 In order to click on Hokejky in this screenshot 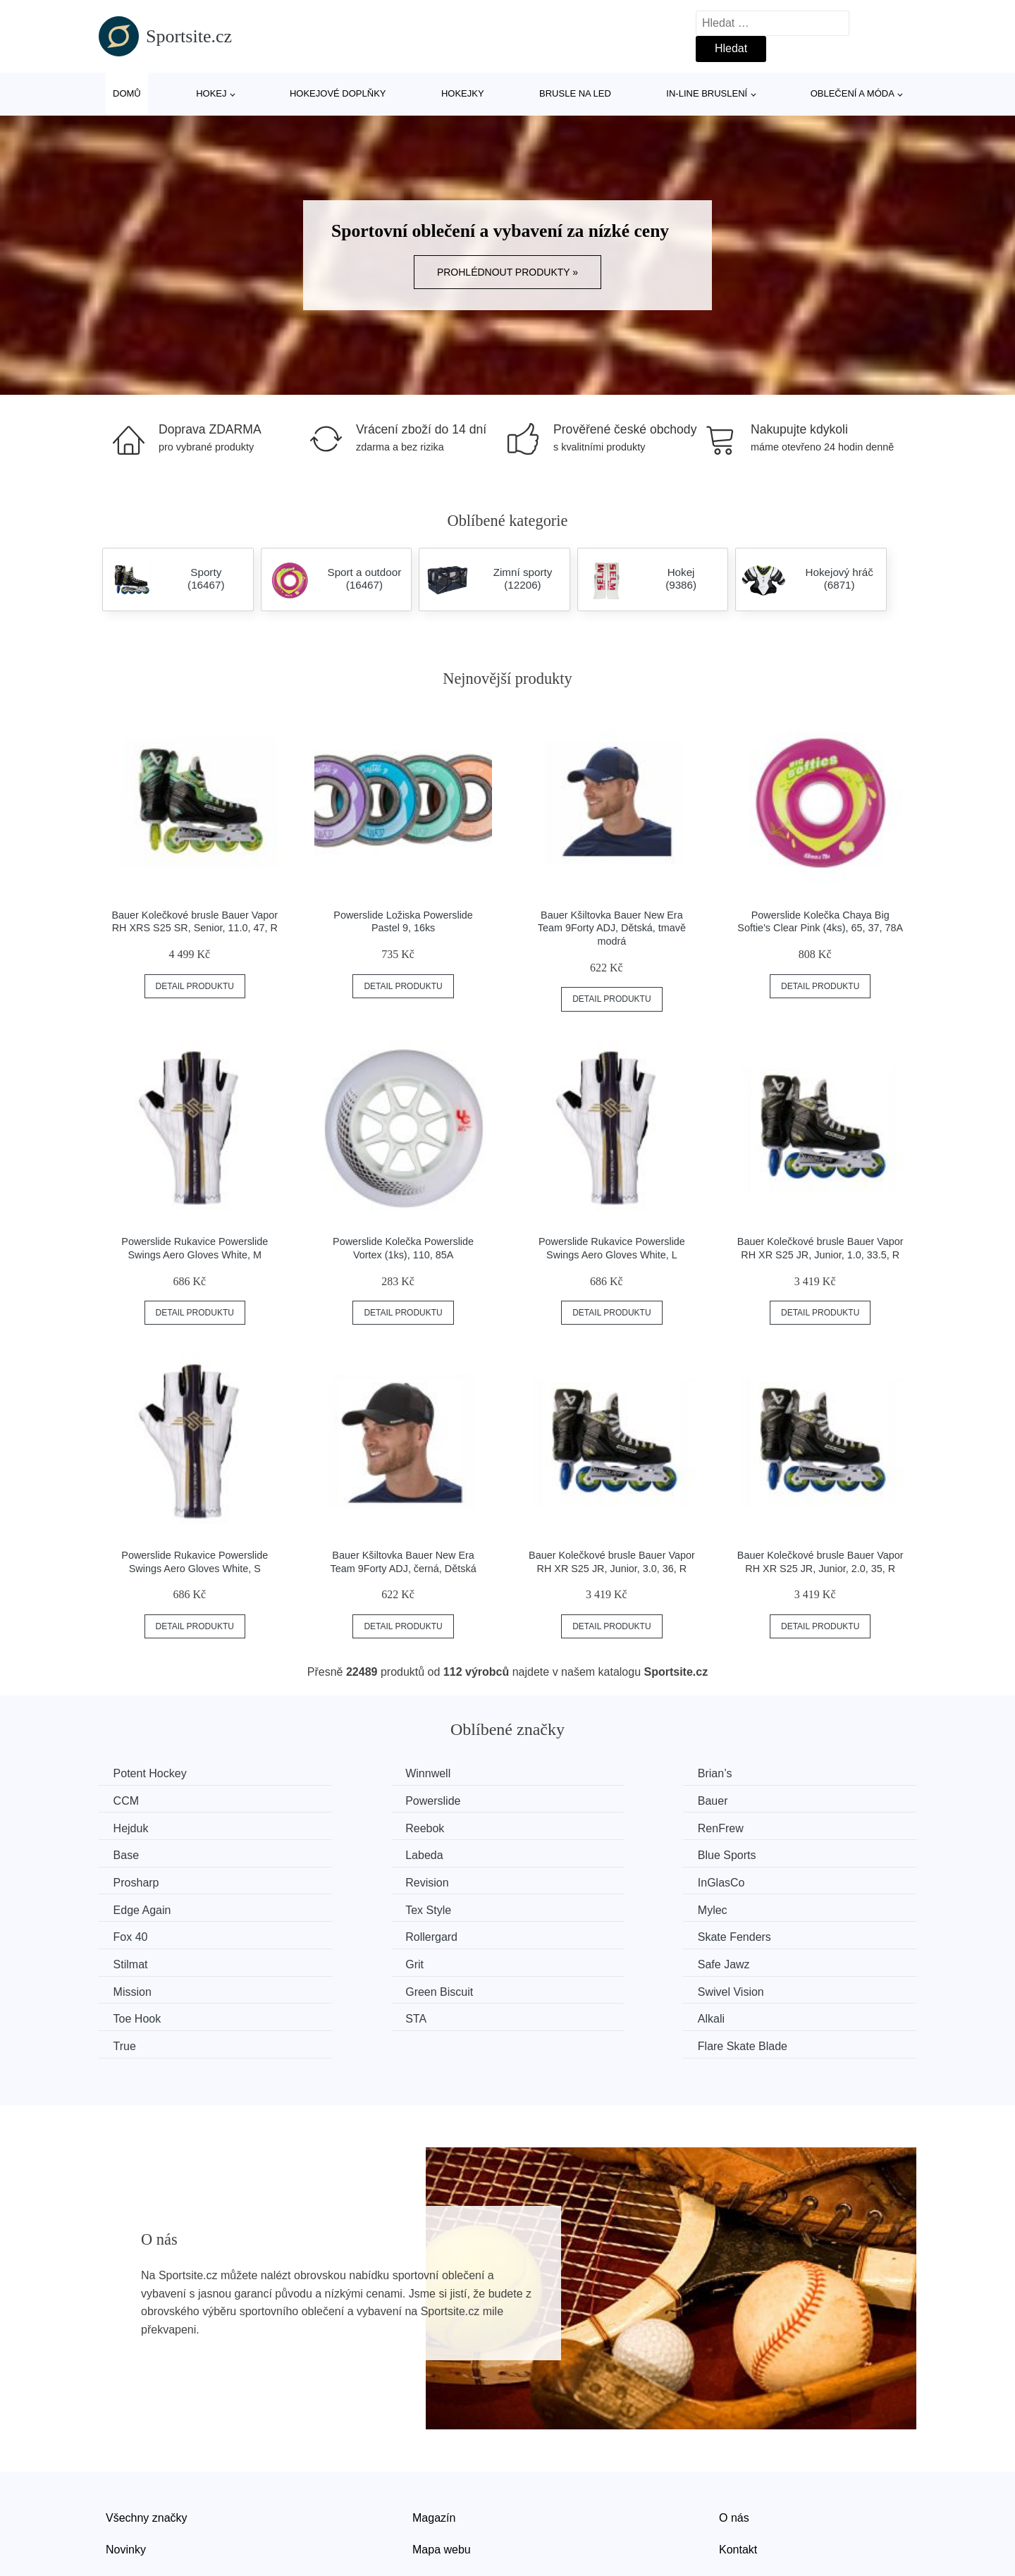, I will do `click(462, 93)`.